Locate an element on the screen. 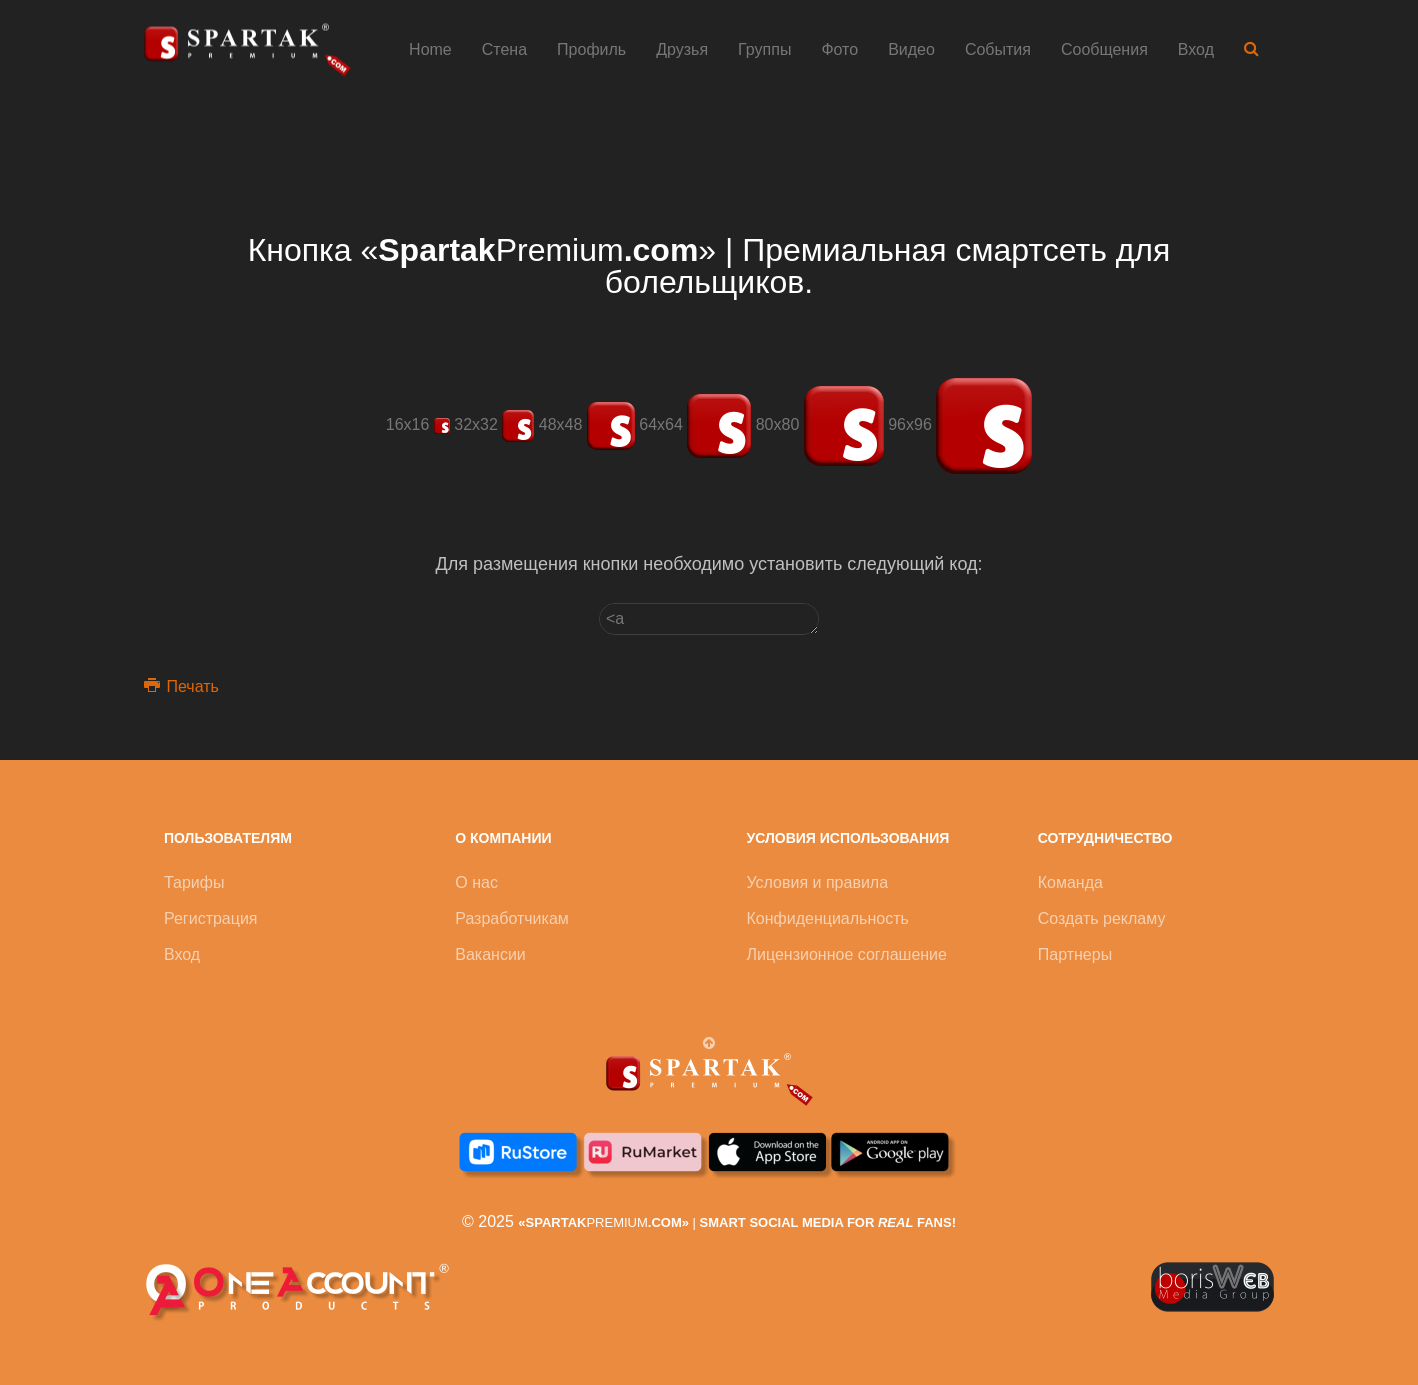  Печать is located at coordinates (181, 686).